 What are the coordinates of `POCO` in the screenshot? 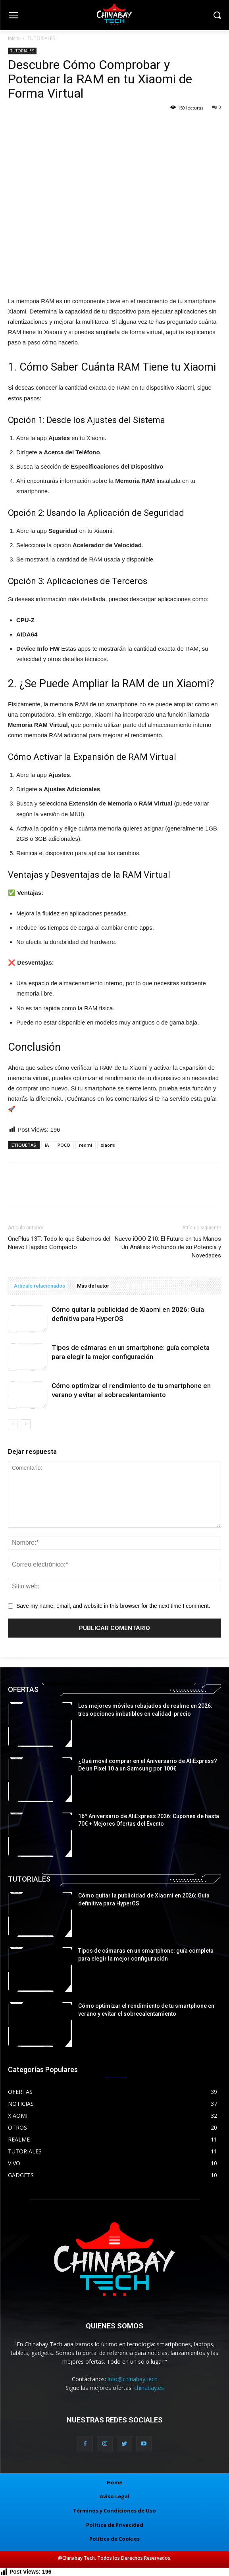 It's located at (64, 1145).